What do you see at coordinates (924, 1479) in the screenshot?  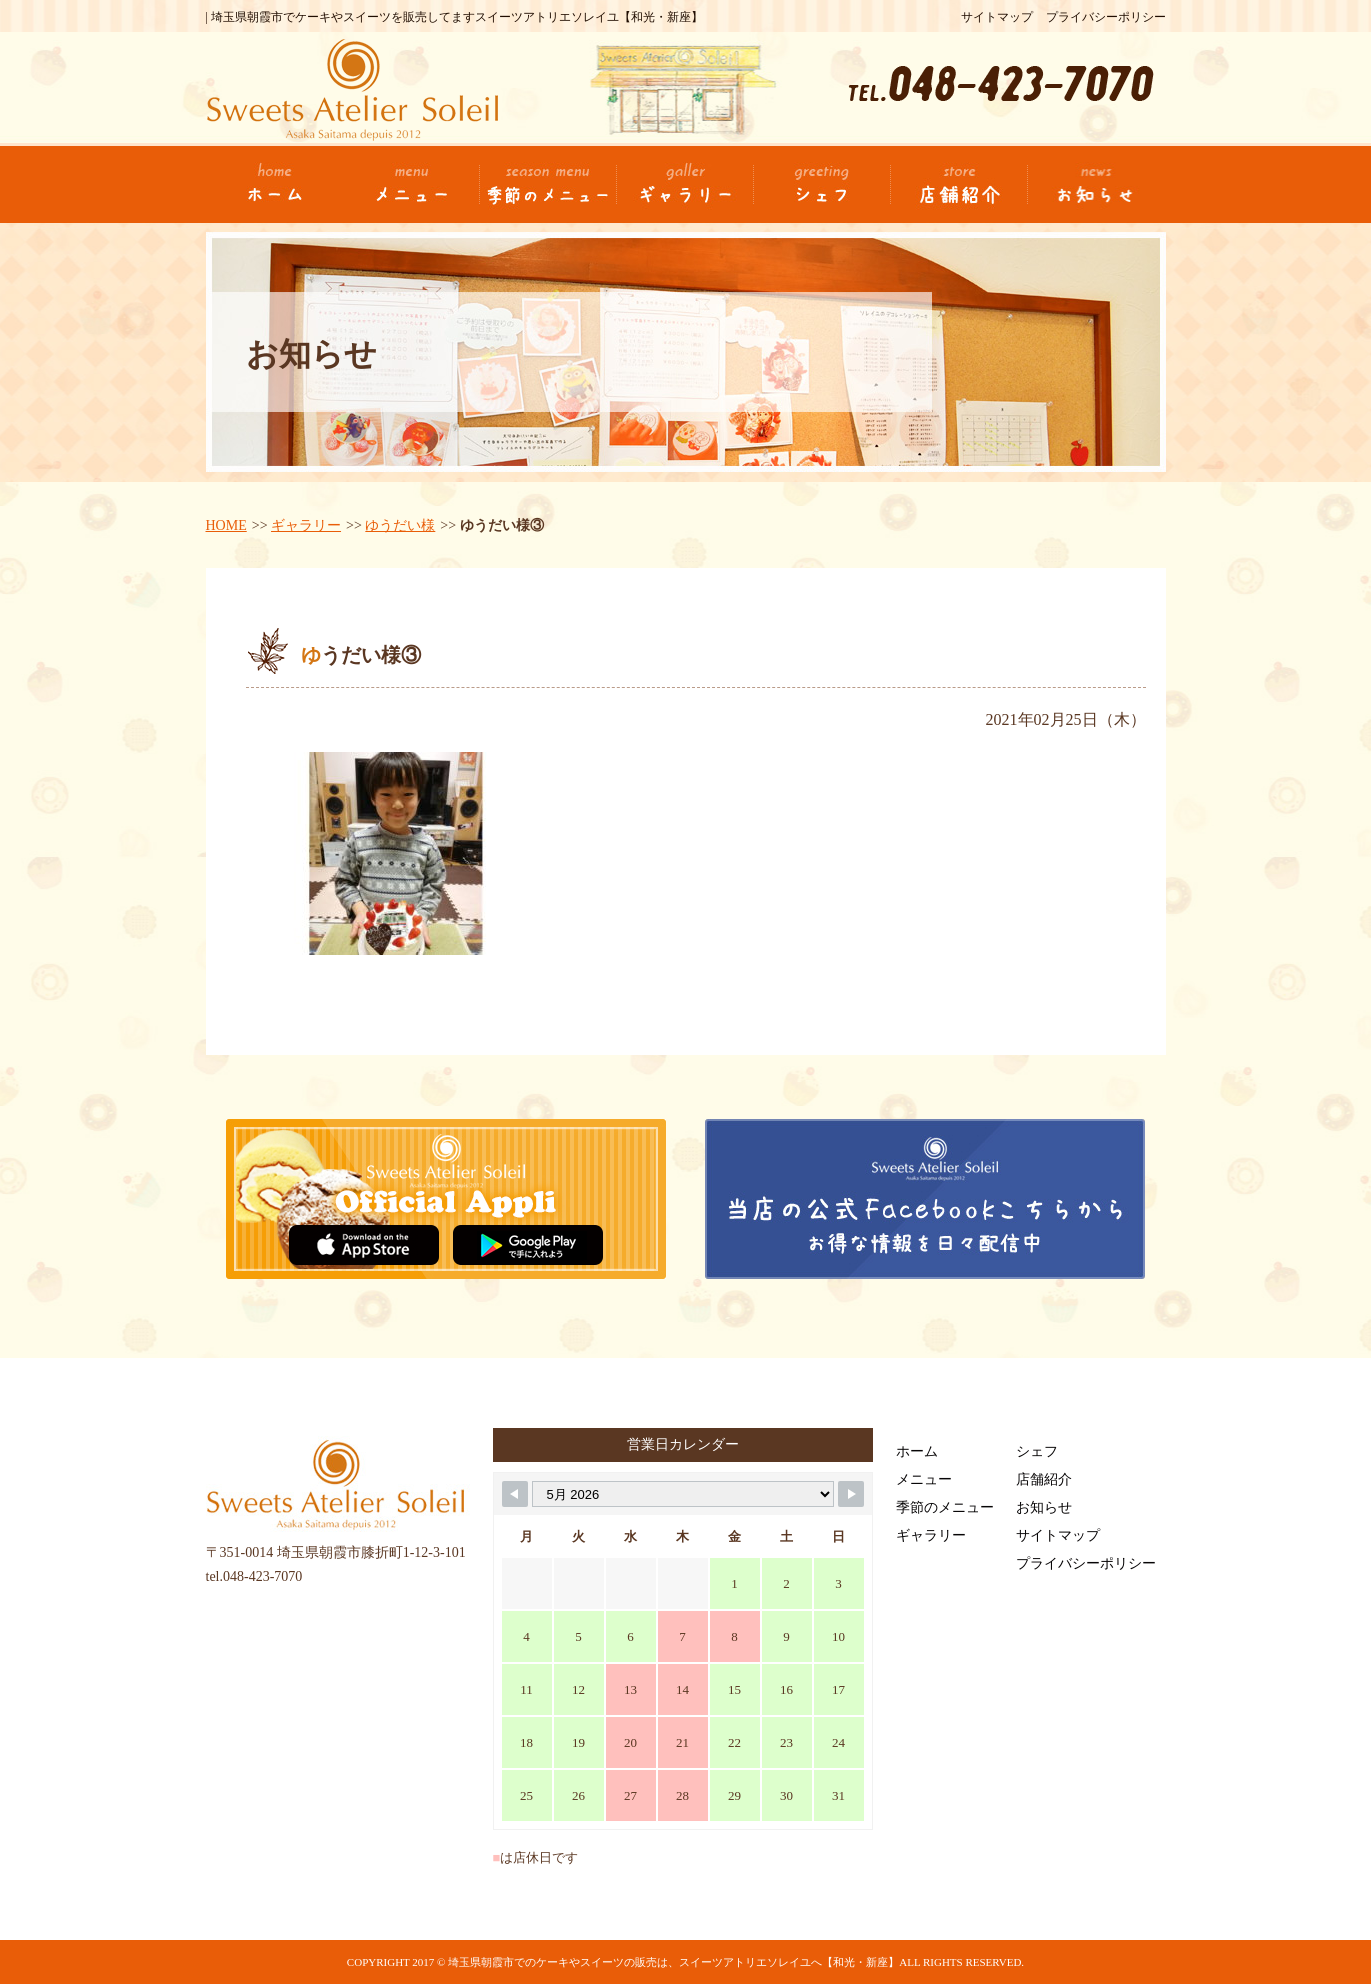 I see `メニュー` at bounding box center [924, 1479].